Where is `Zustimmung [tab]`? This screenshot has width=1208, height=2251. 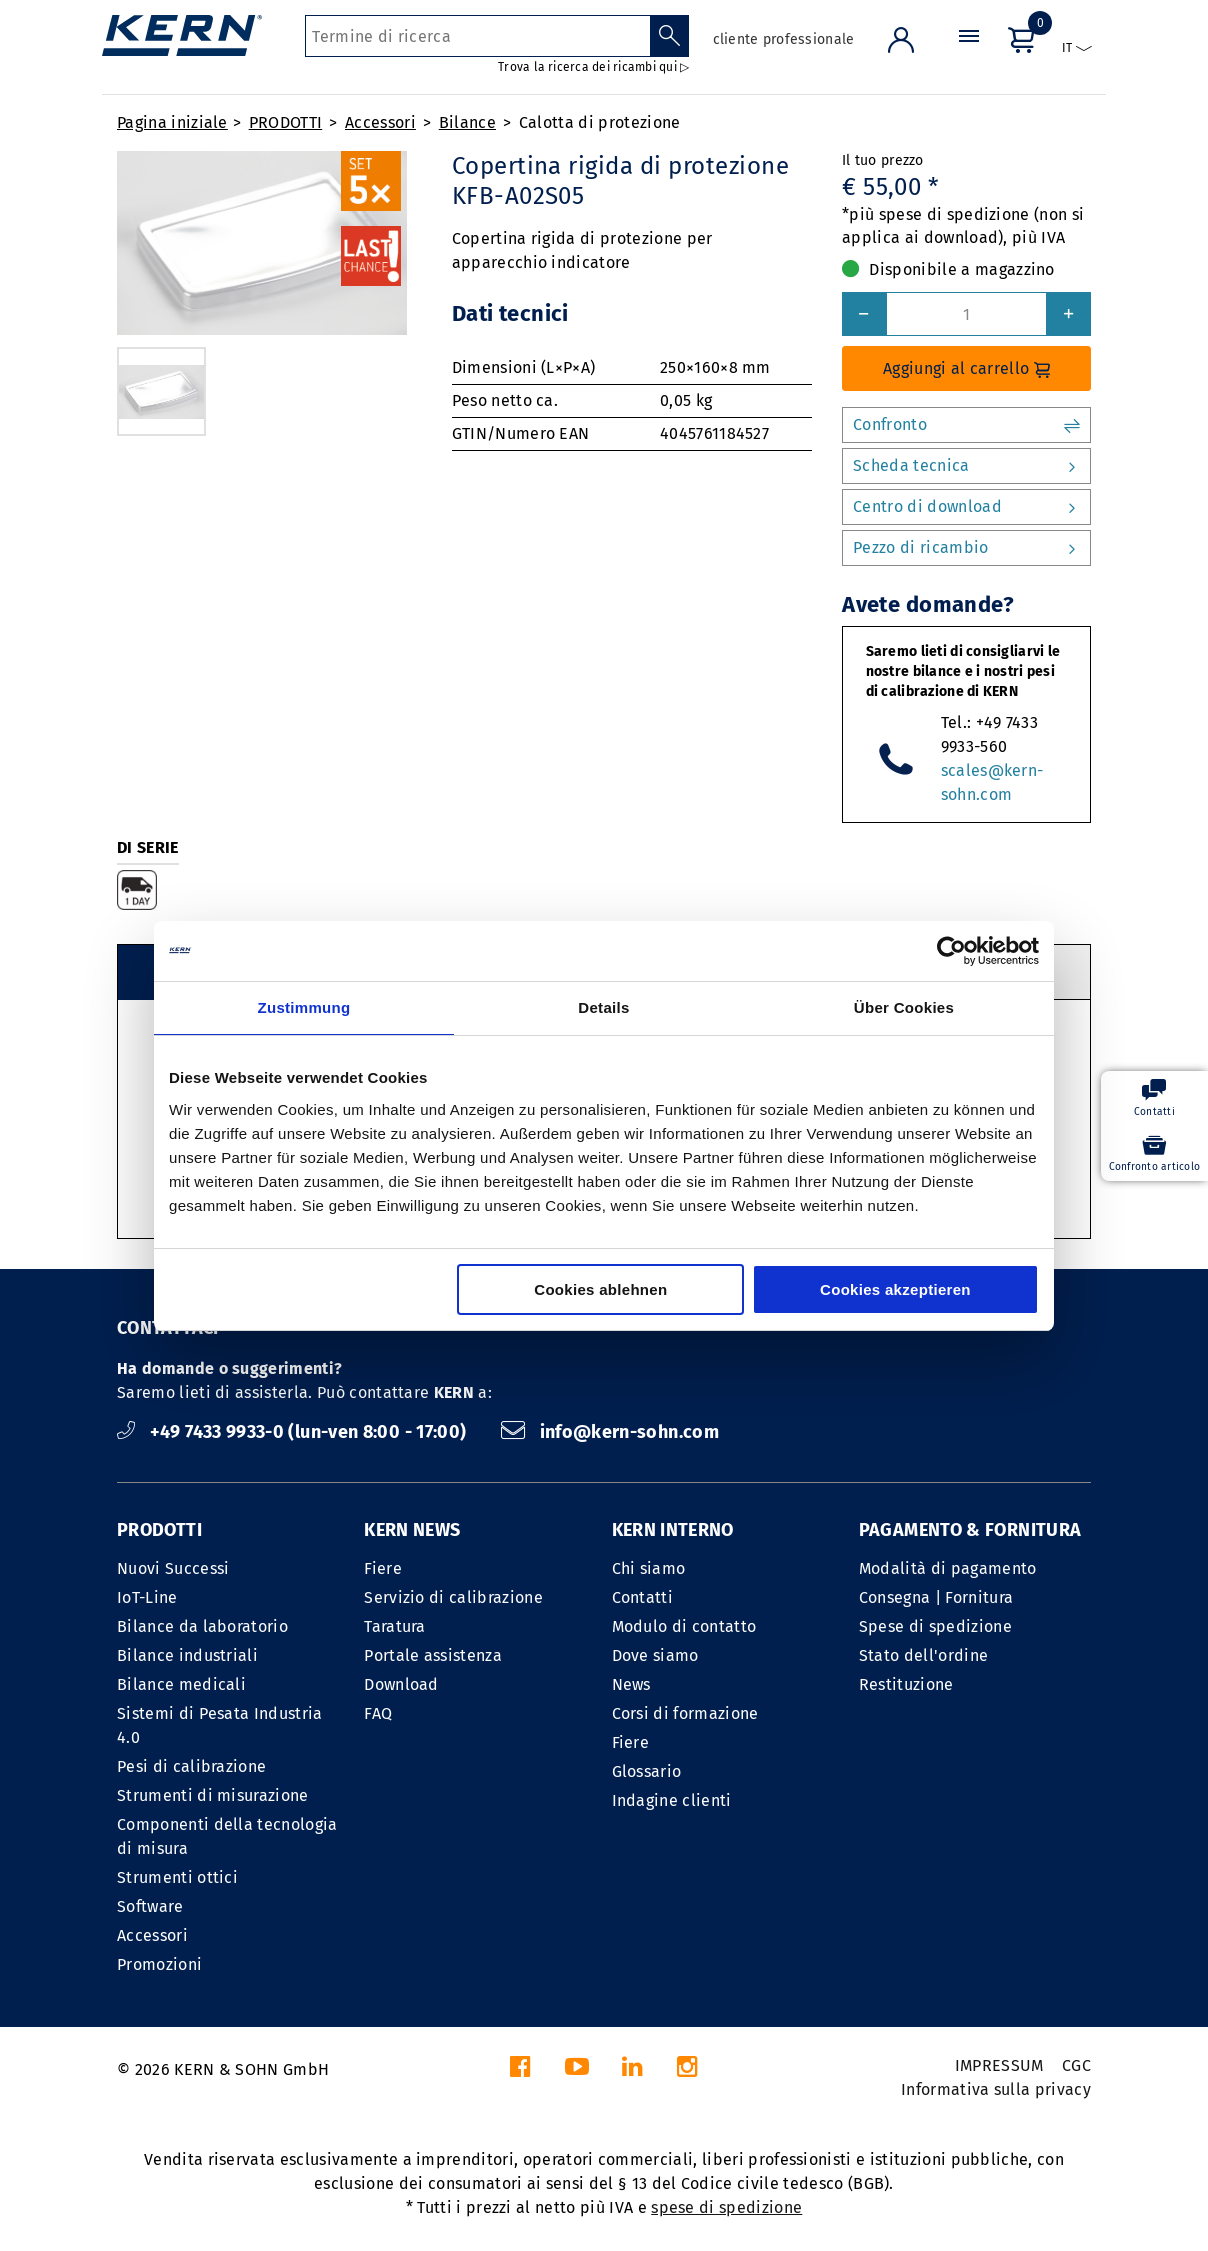 Zustimmung [tab] is located at coordinates (304, 1007).